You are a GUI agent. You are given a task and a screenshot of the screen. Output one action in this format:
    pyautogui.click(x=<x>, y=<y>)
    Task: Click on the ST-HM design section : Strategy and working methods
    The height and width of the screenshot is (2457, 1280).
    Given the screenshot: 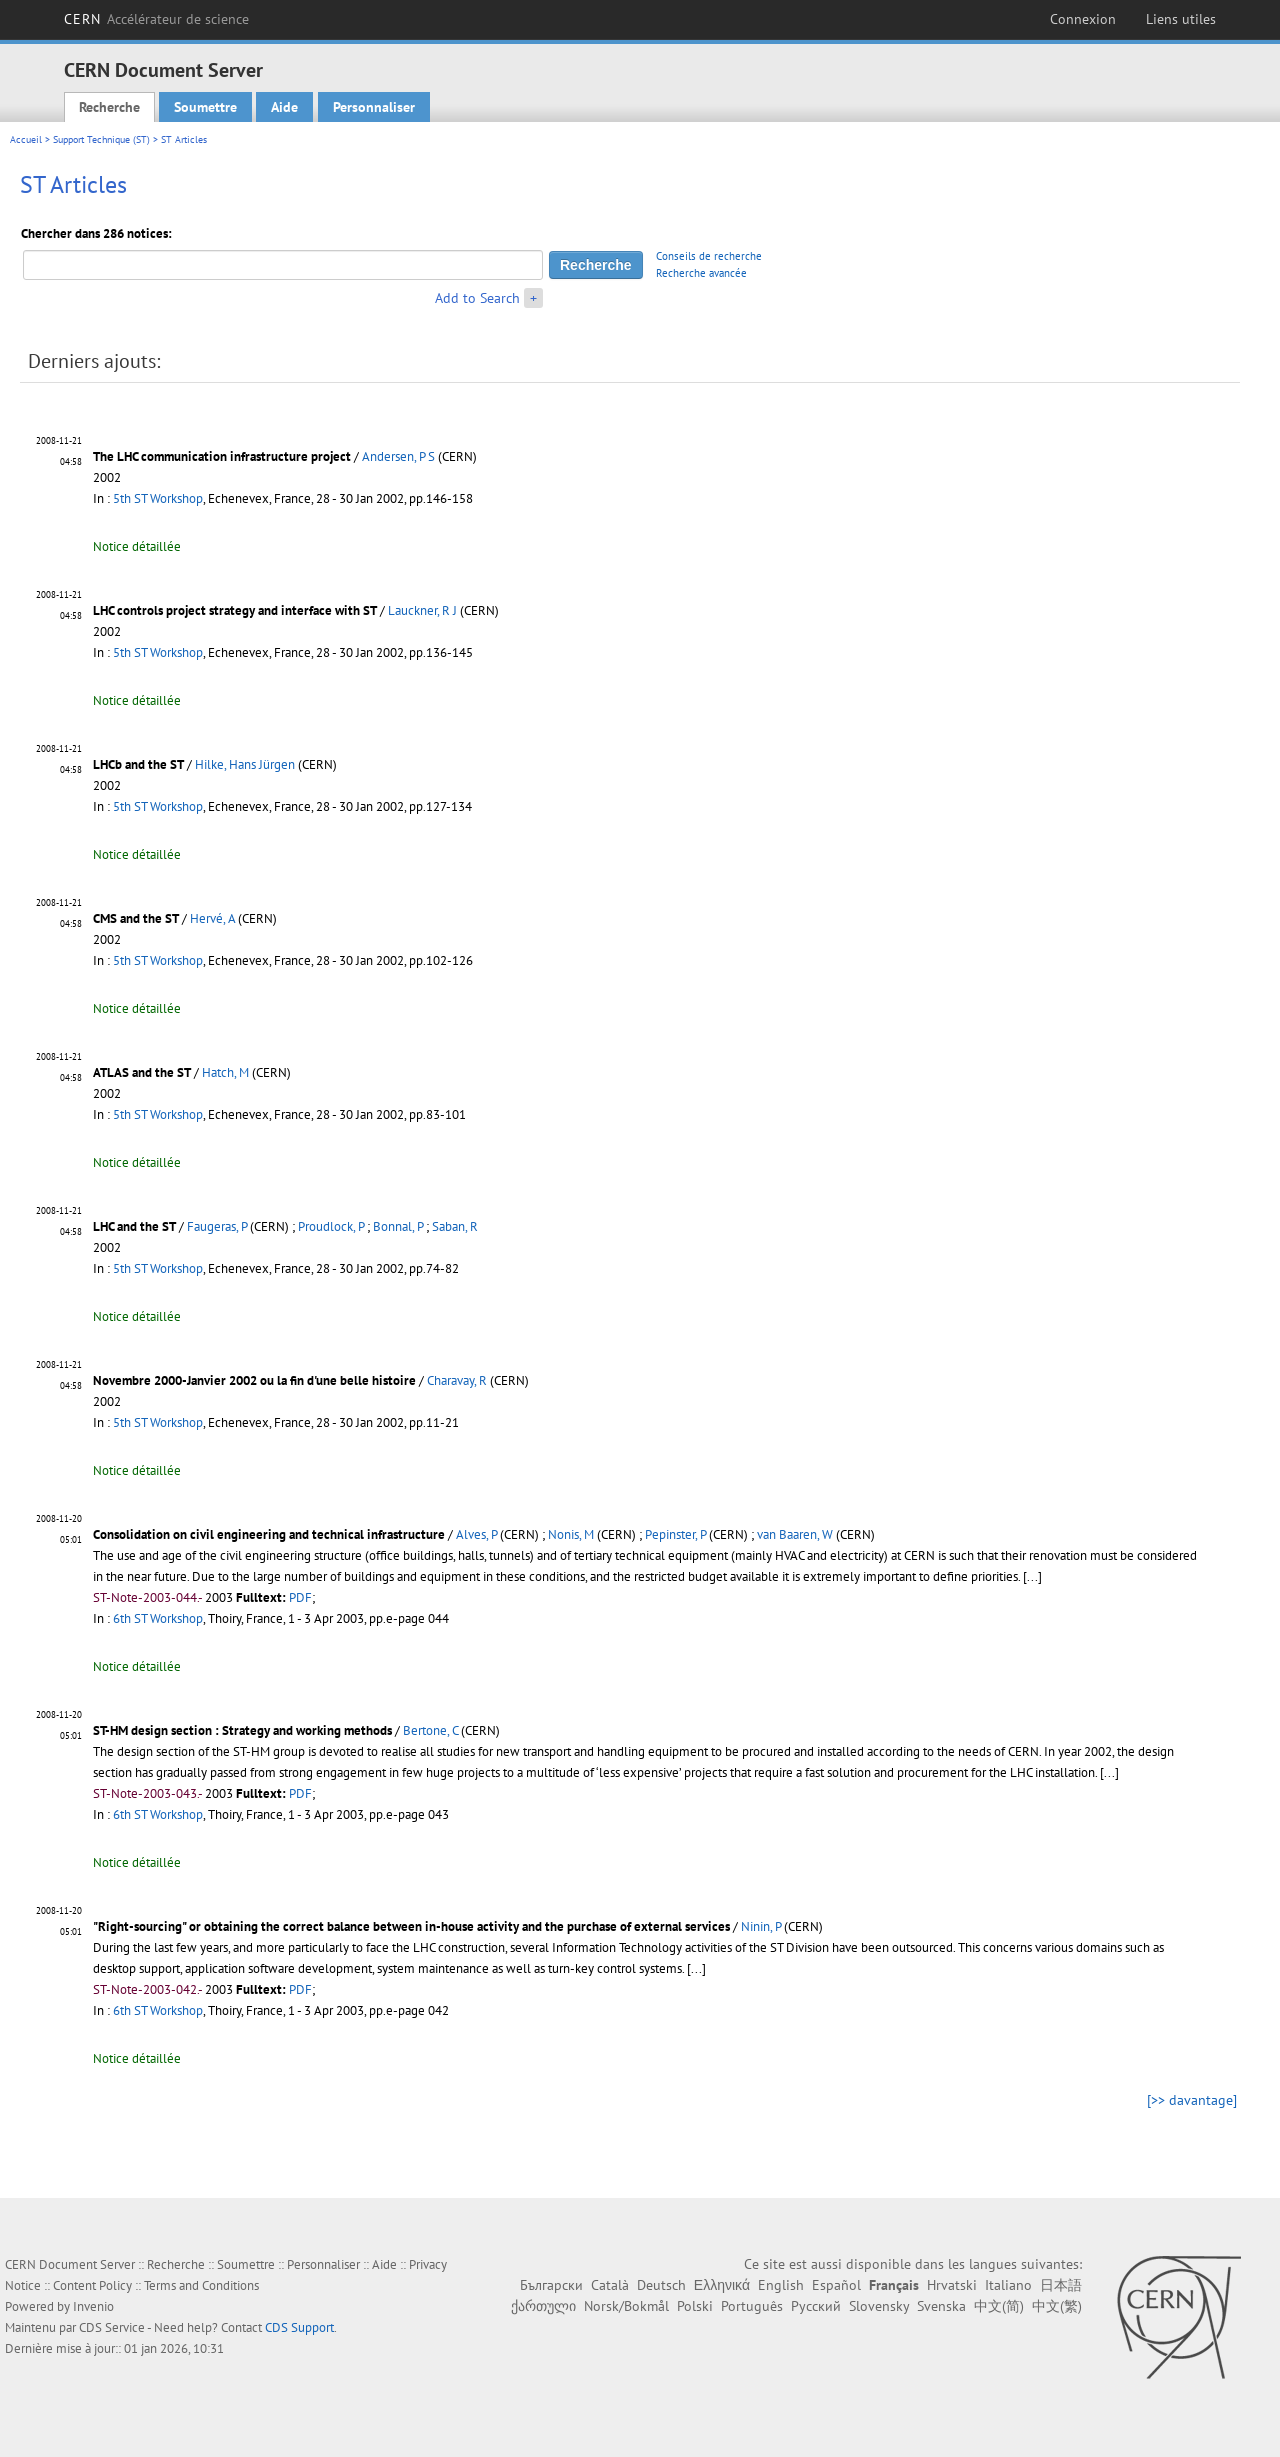 What is the action you would take?
    pyautogui.click(x=242, y=1730)
    